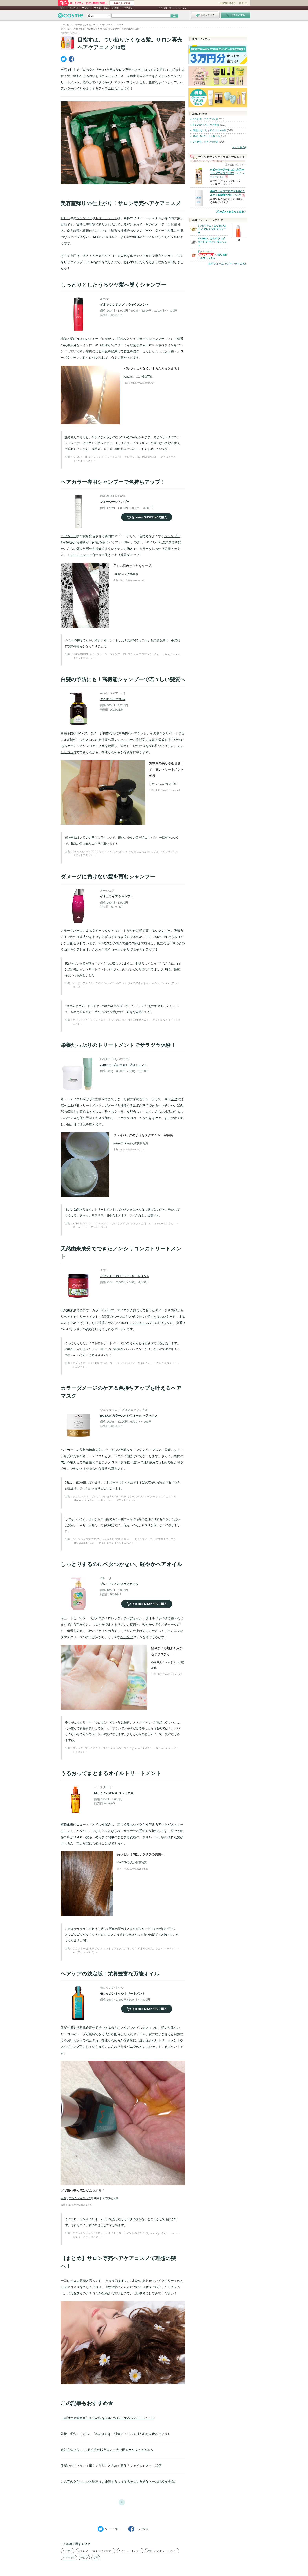  What do you see at coordinates (107, 2449) in the screenshot?
I see `絶対見逃せない！1月発売の限定コスメ大公開☆ポルジョやYSLも` at bounding box center [107, 2449].